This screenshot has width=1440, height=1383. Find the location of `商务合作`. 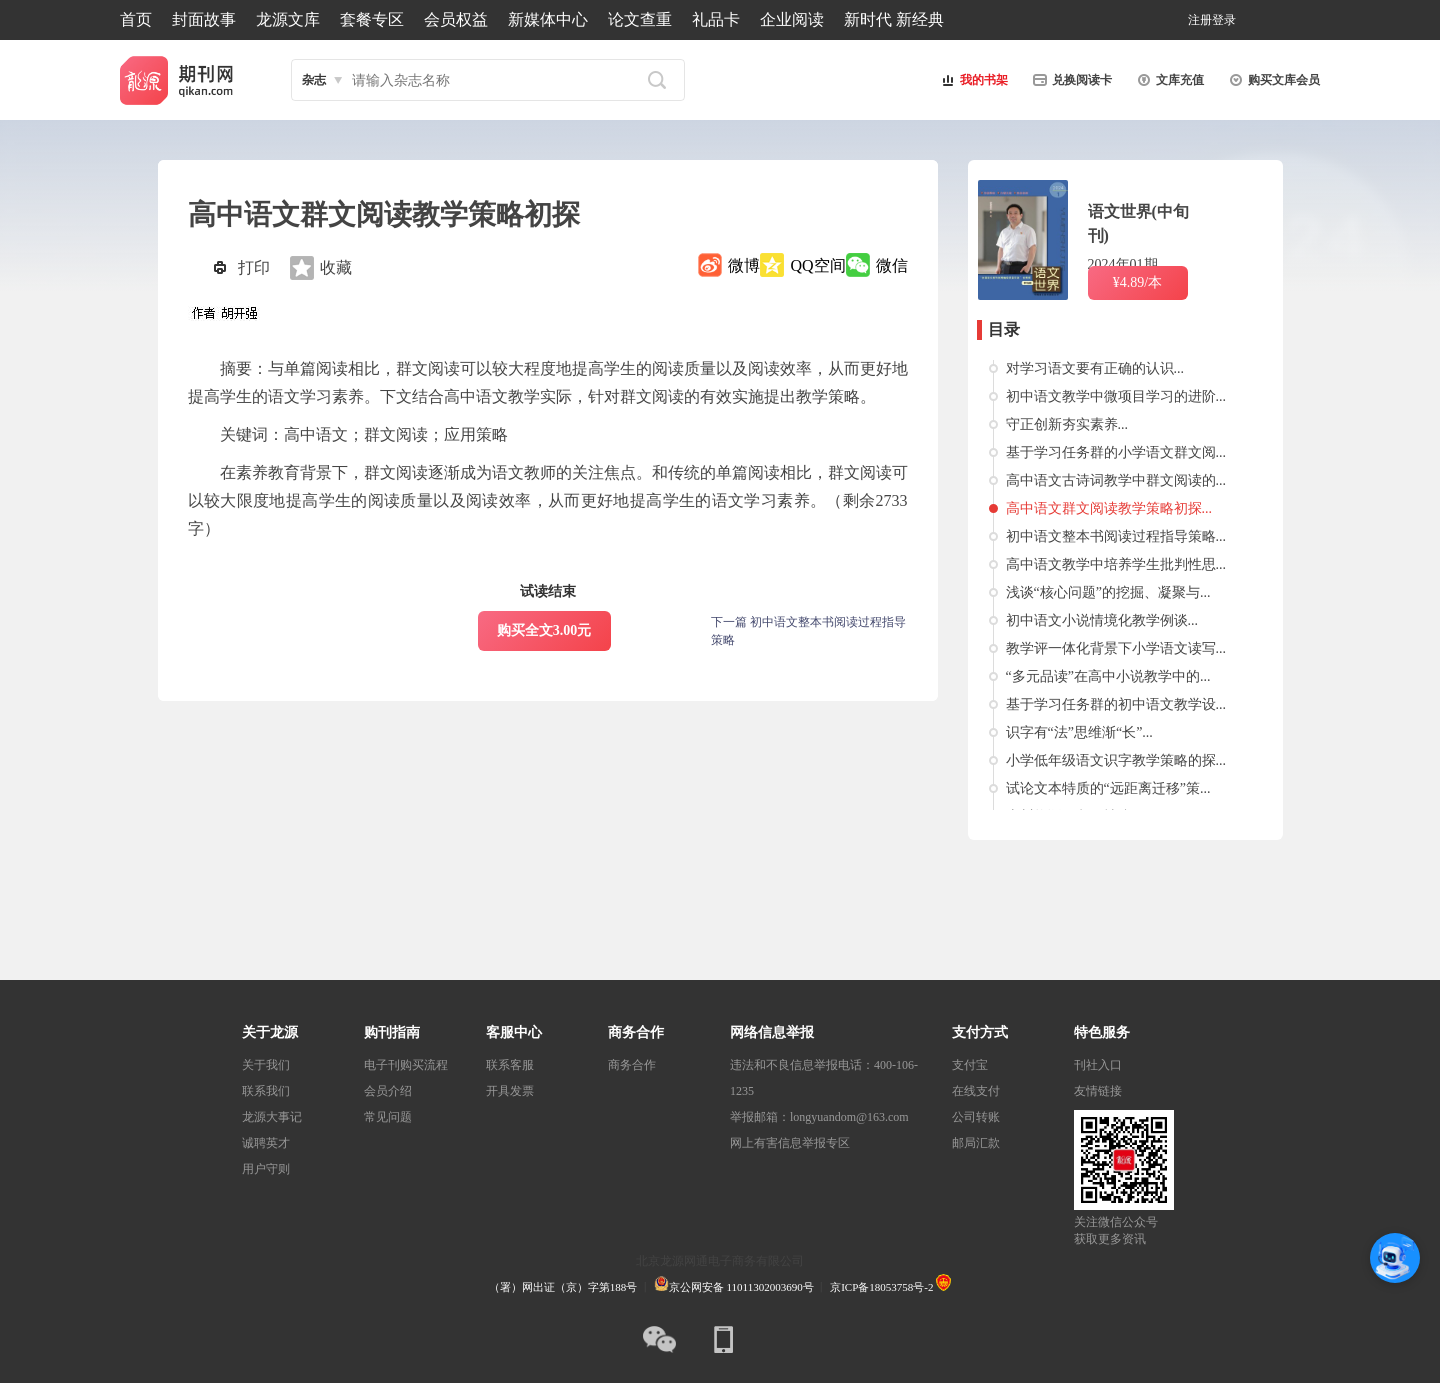

商务合作 is located at coordinates (632, 1065).